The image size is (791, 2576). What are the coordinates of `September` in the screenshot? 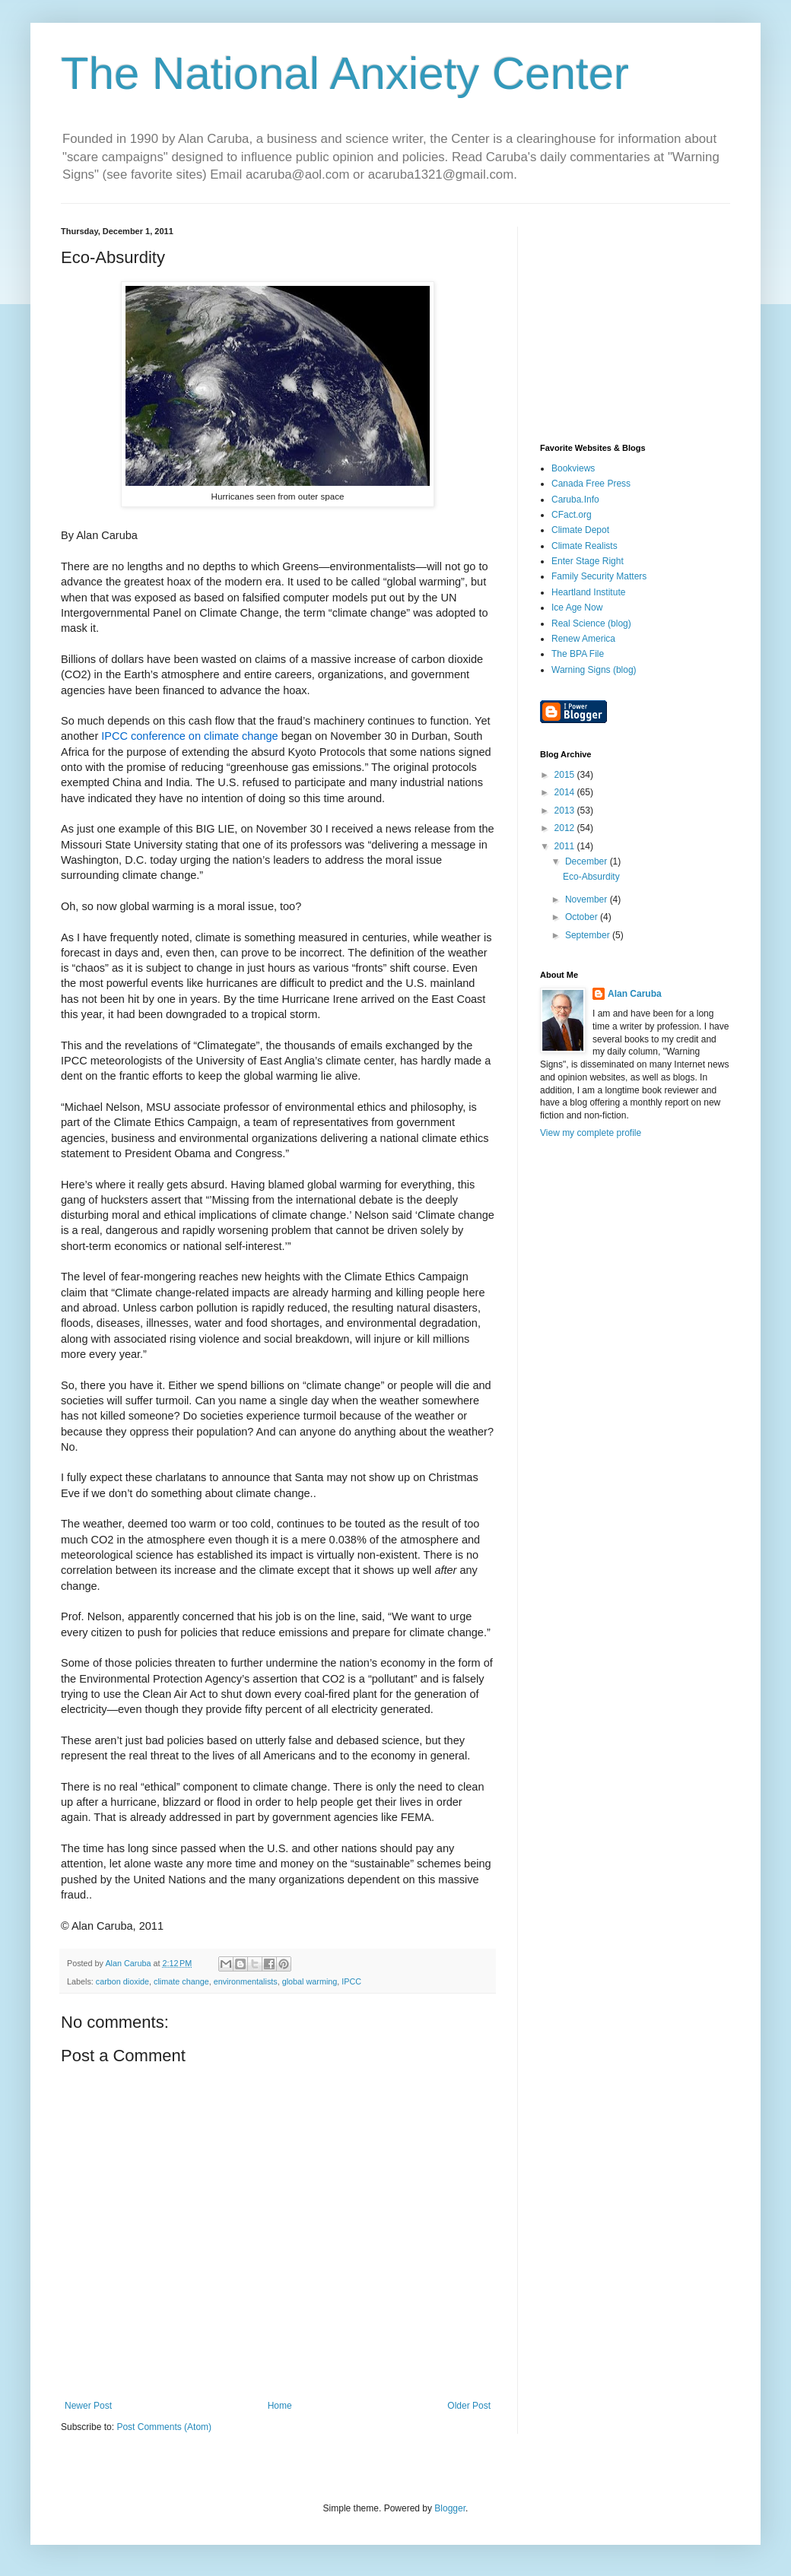 It's located at (588, 935).